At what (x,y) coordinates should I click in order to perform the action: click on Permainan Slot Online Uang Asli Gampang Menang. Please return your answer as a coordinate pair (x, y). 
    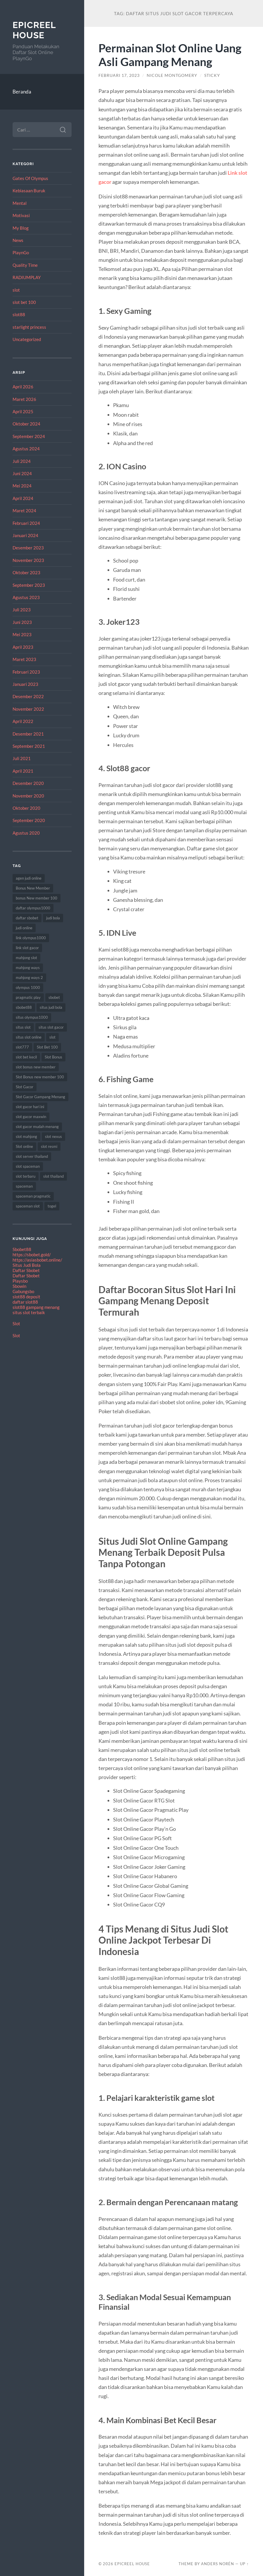
    Looking at the image, I should click on (169, 54).